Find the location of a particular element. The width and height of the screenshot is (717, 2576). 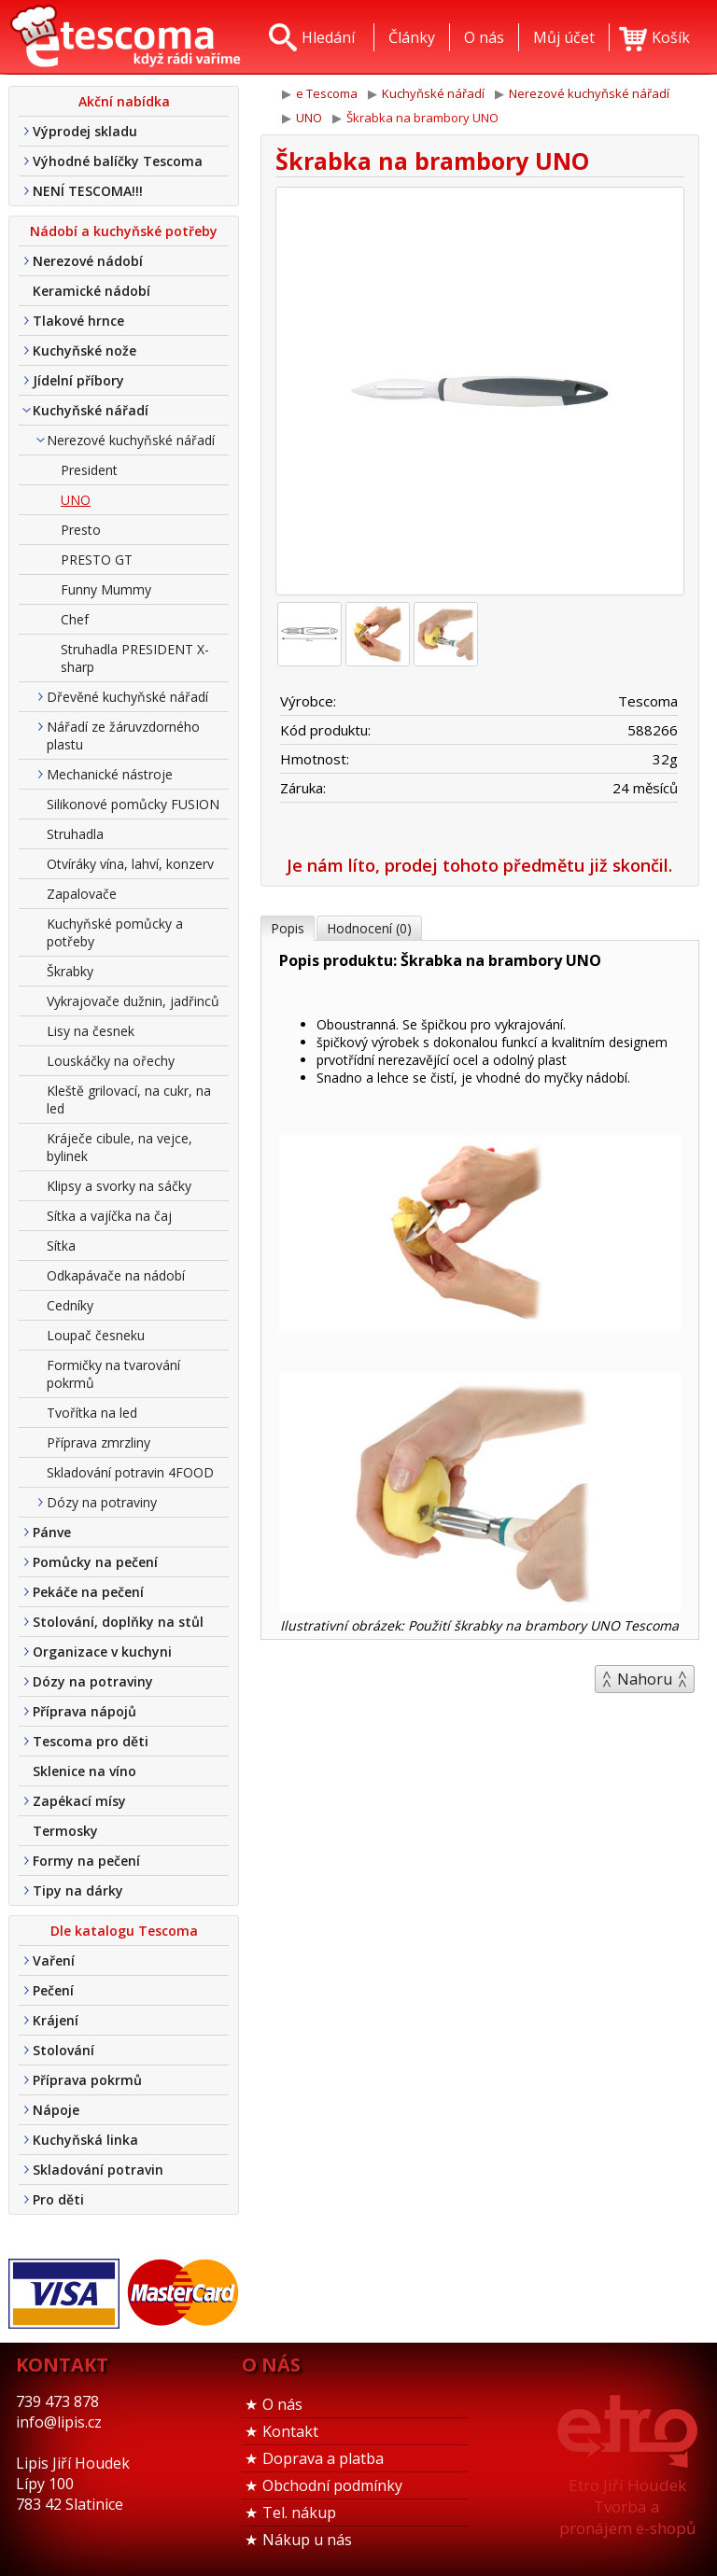

Stolování, doplňky na stůl is located at coordinates (118, 1622).